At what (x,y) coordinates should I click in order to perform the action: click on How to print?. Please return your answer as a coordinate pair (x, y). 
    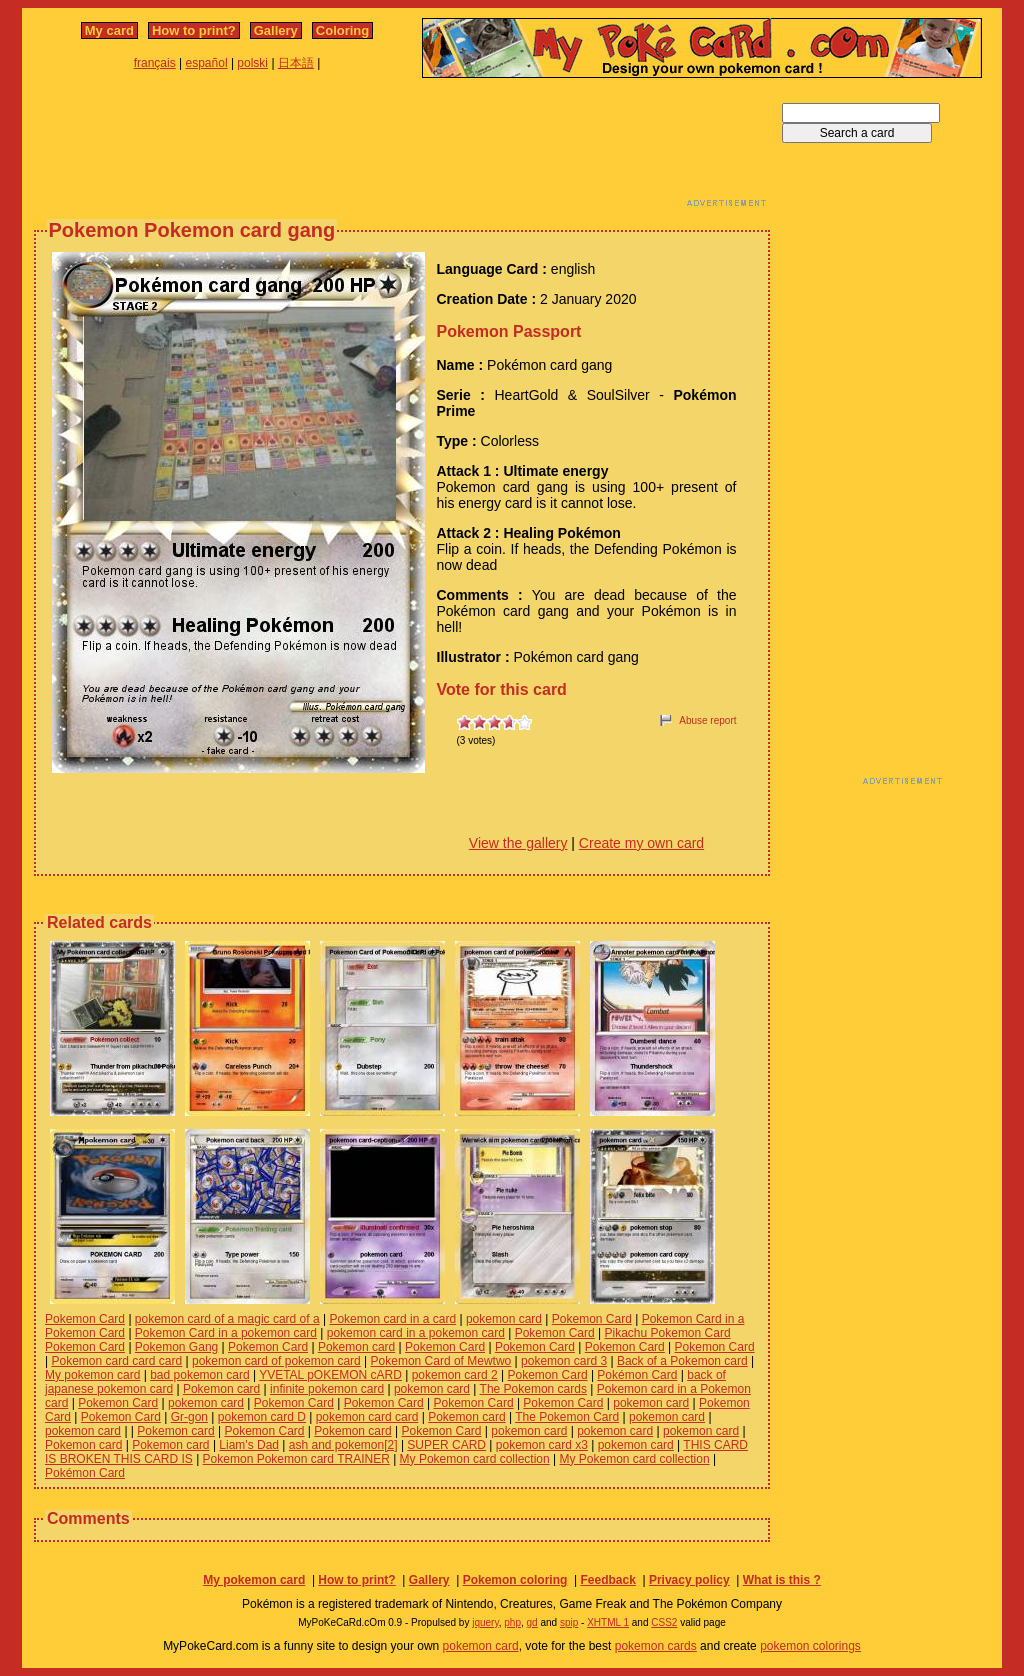
    Looking at the image, I should click on (194, 30).